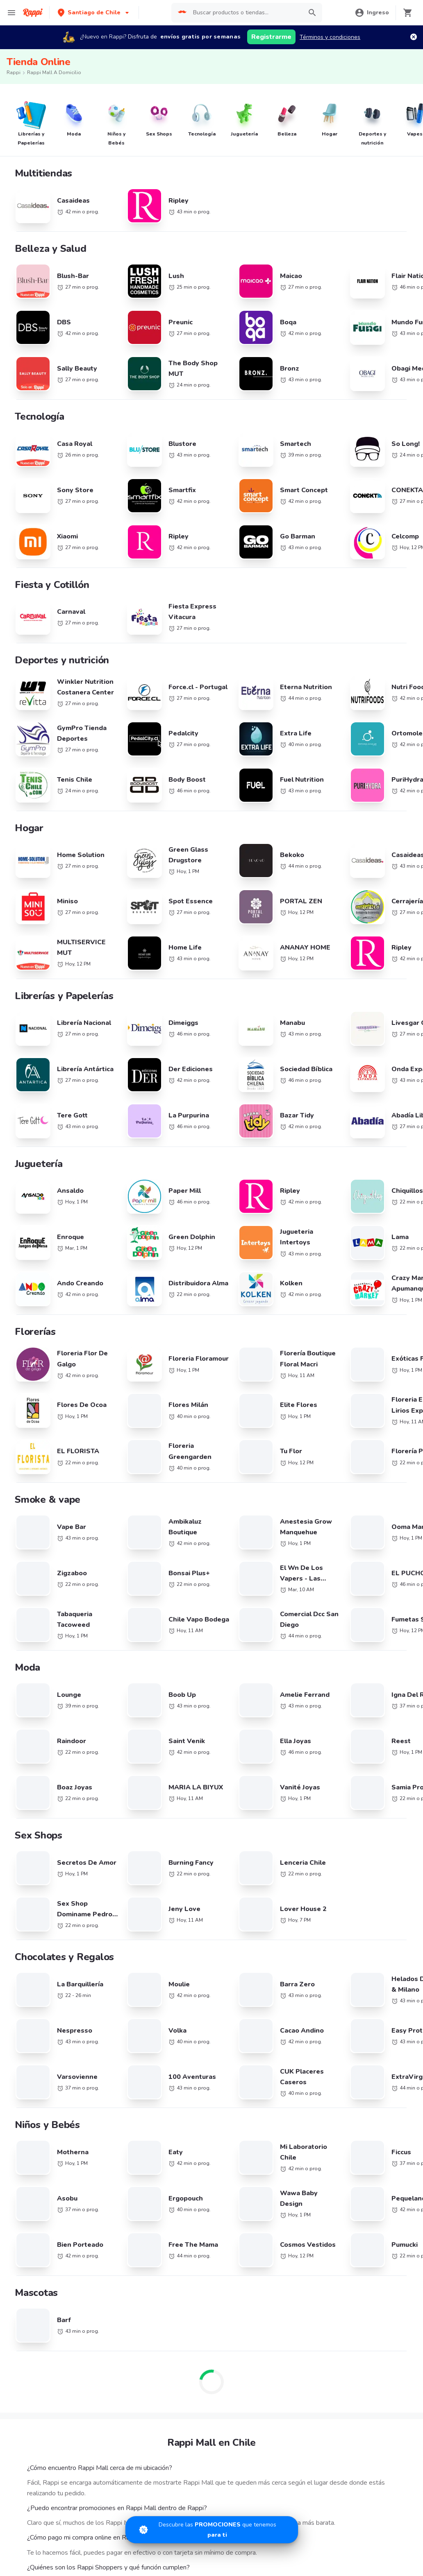 The image size is (423, 2576). What do you see at coordinates (160, 1688) in the screenshot?
I see `Costa Rica` at bounding box center [160, 1688].